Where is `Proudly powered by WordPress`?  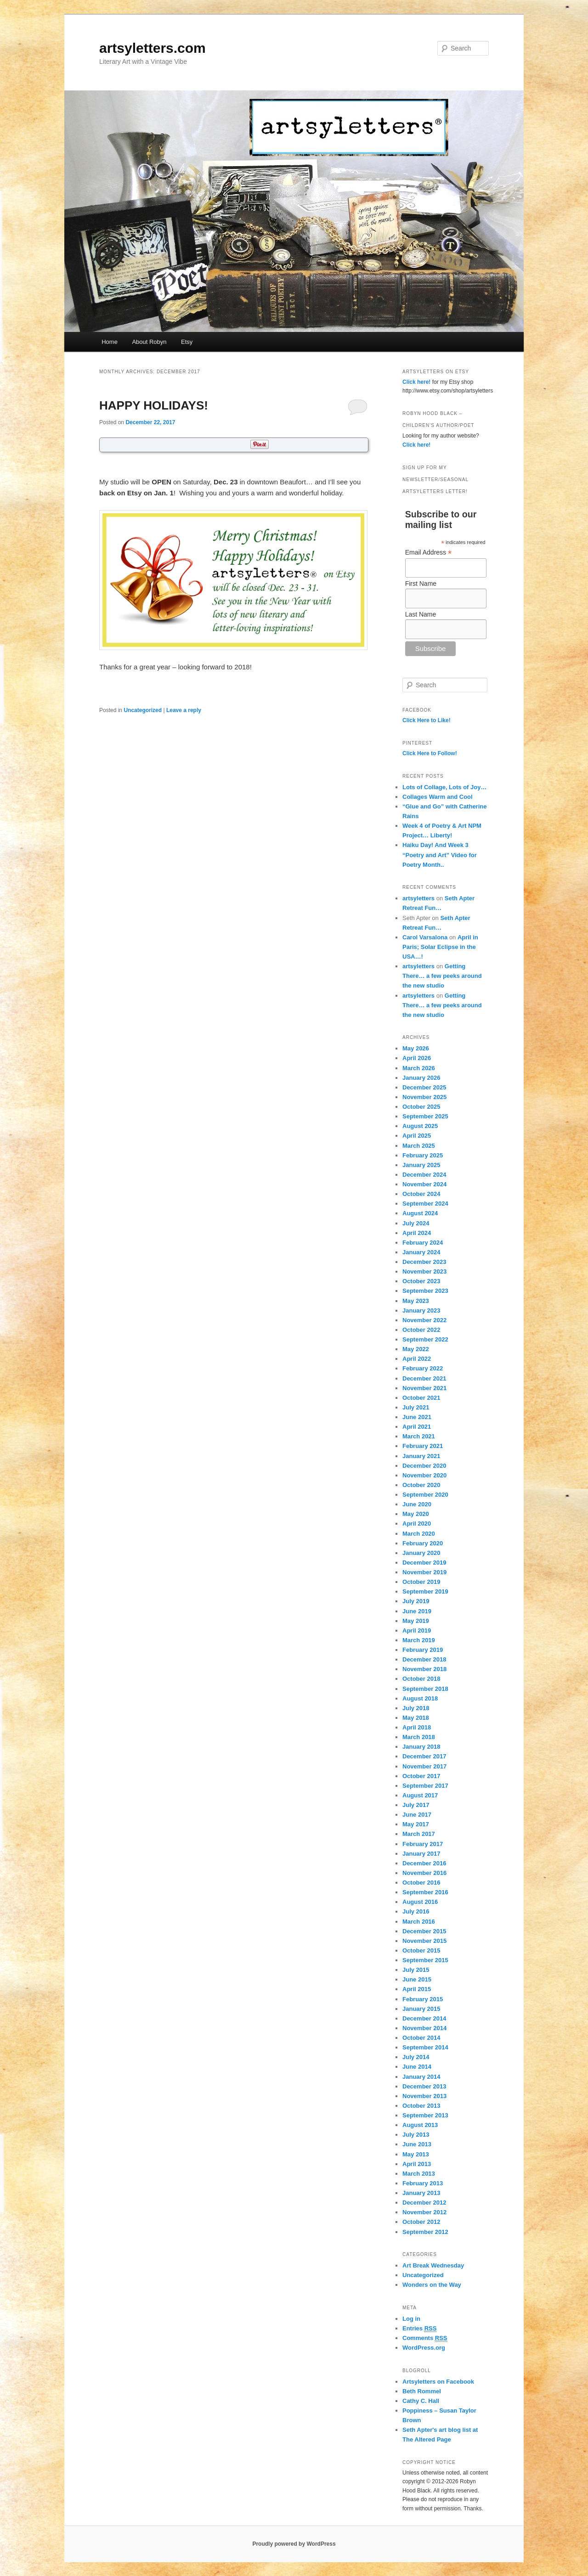 Proudly powered by WordPress is located at coordinates (293, 2544).